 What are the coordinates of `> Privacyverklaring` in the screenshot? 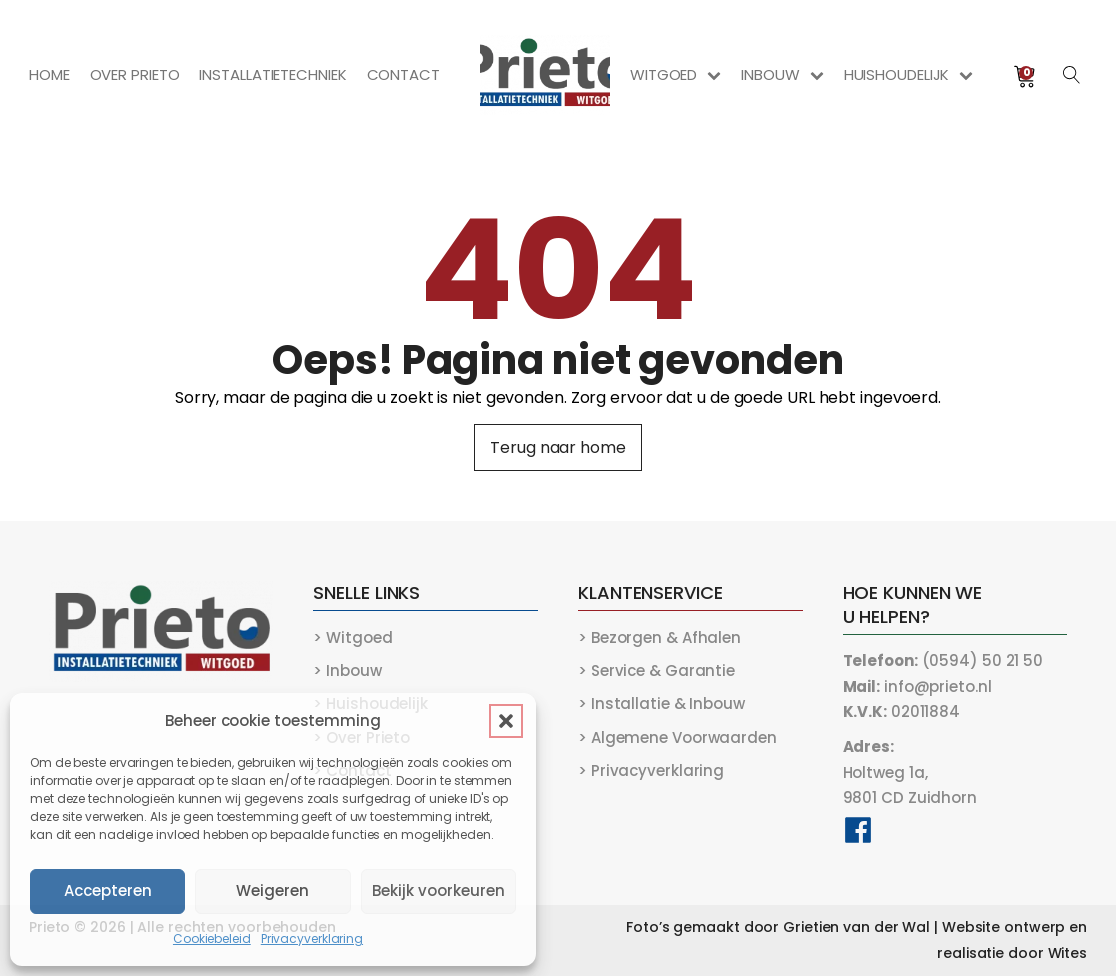 It's located at (651, 770).